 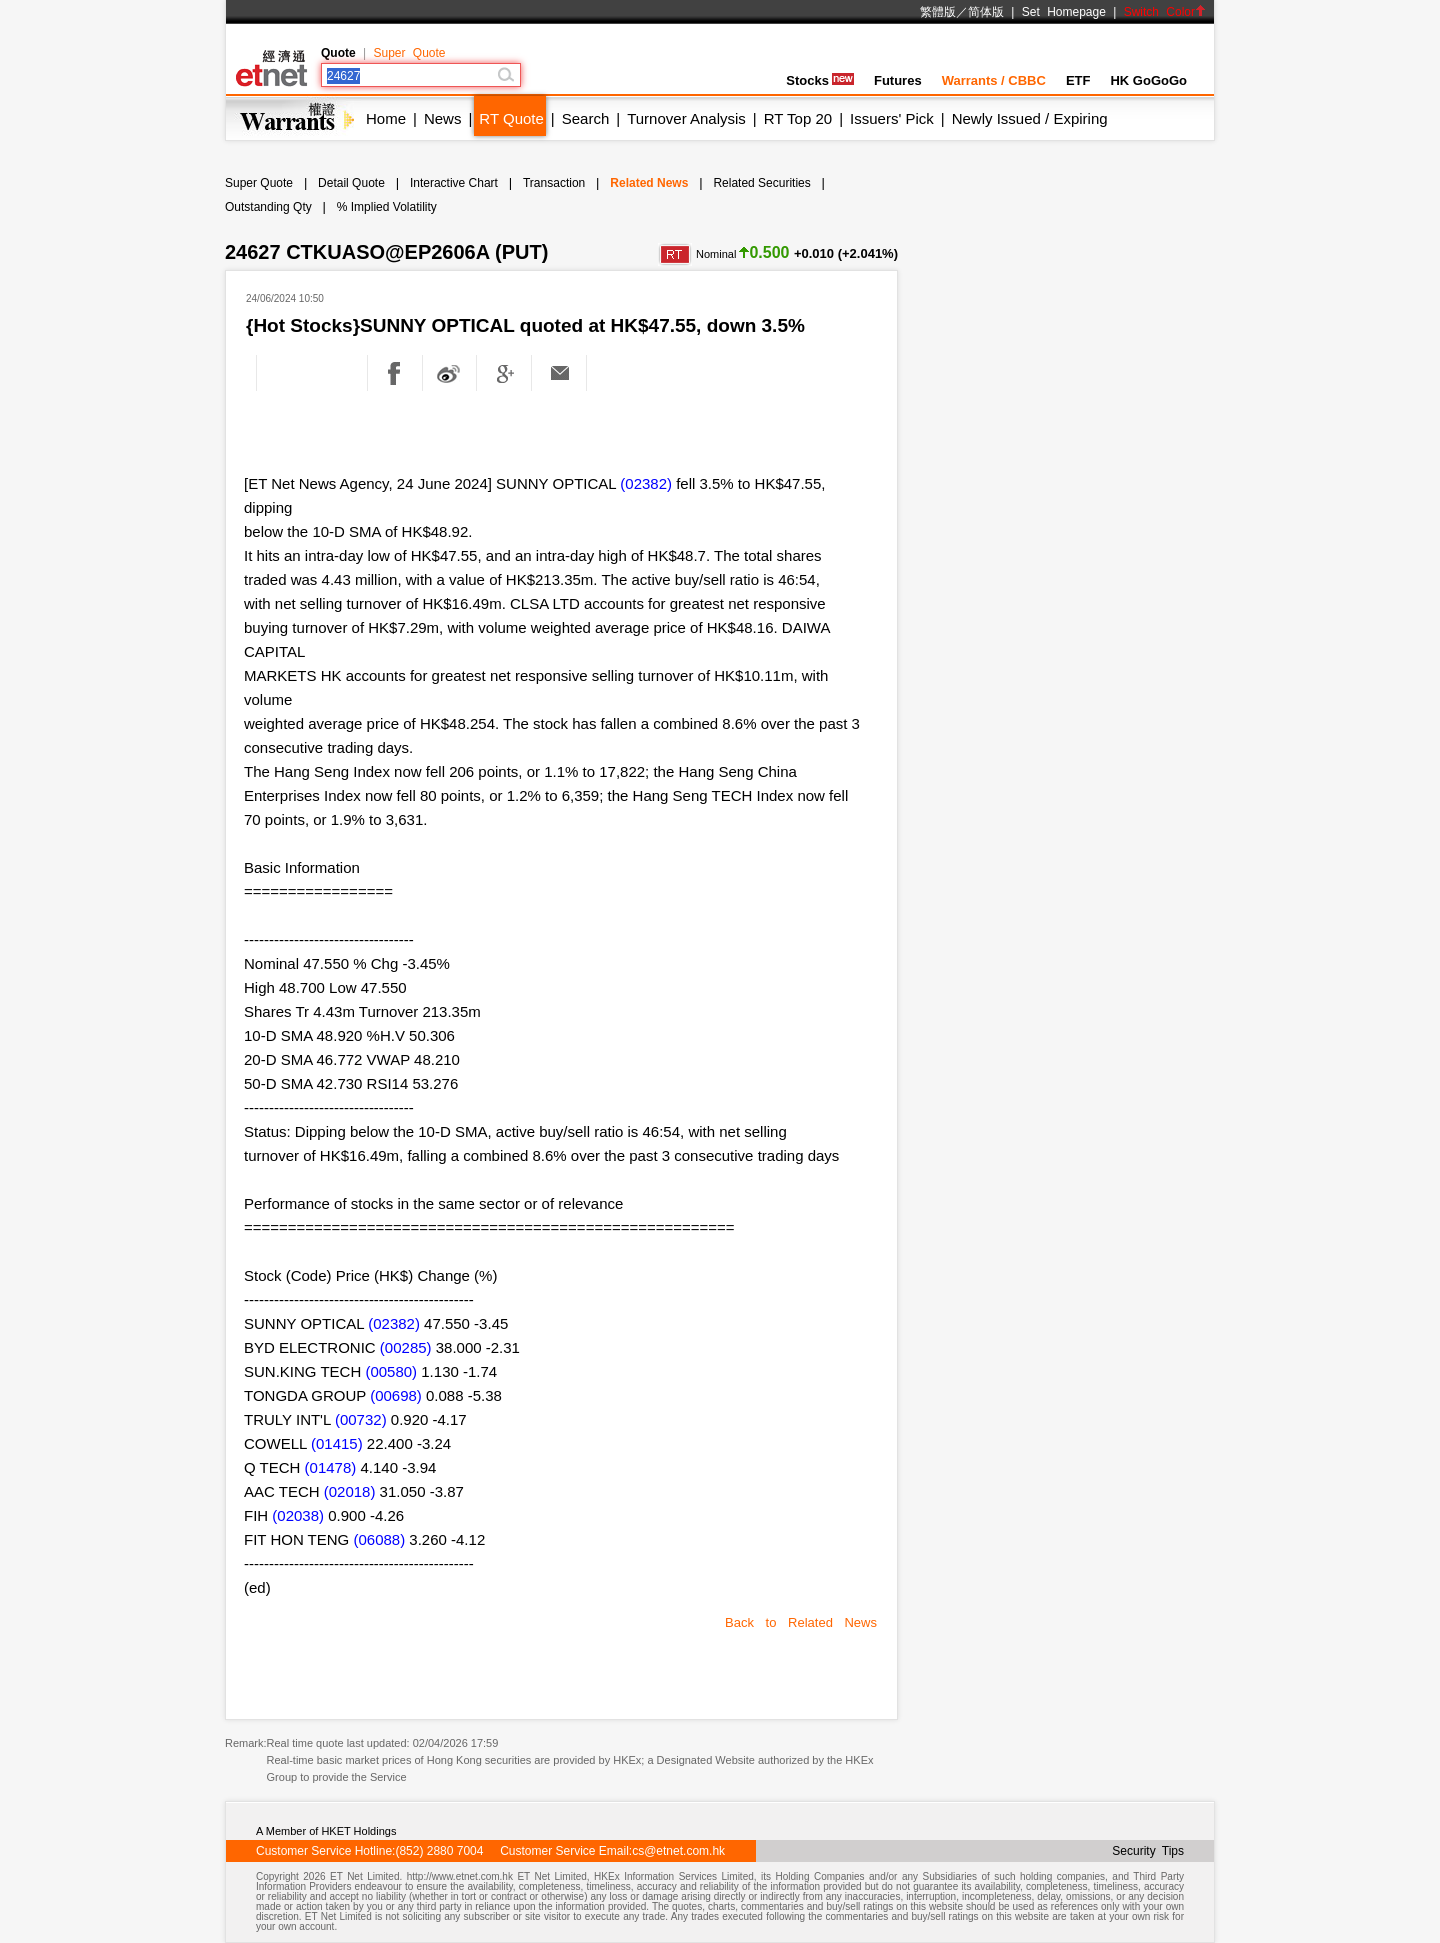 What do you see at coordinates (391, 1371) in the screenshot?
I see `(00580)` at bounding box center [391, 1371].